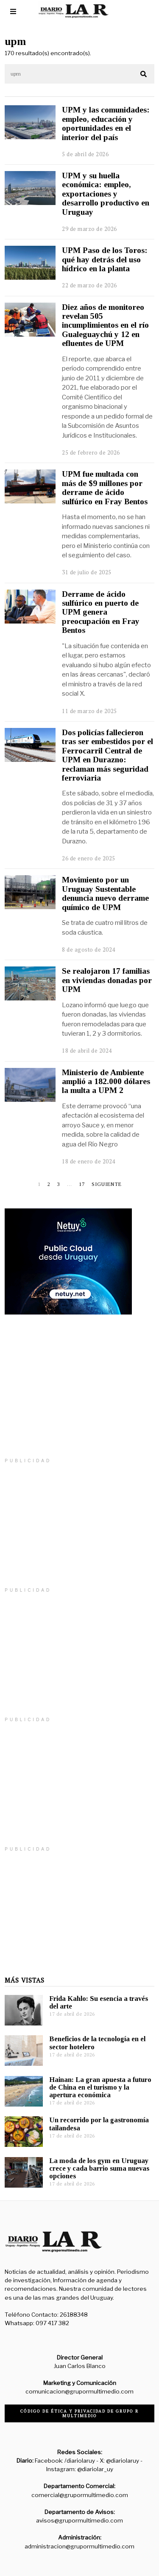 The width and height of the screenshot is (159, 2576). What do you see at coordinates (79, 2413) in the screenshot?
I see `Código de ética y privacidad de Grupo R Multimedio` at bounding box center [79, 2413].